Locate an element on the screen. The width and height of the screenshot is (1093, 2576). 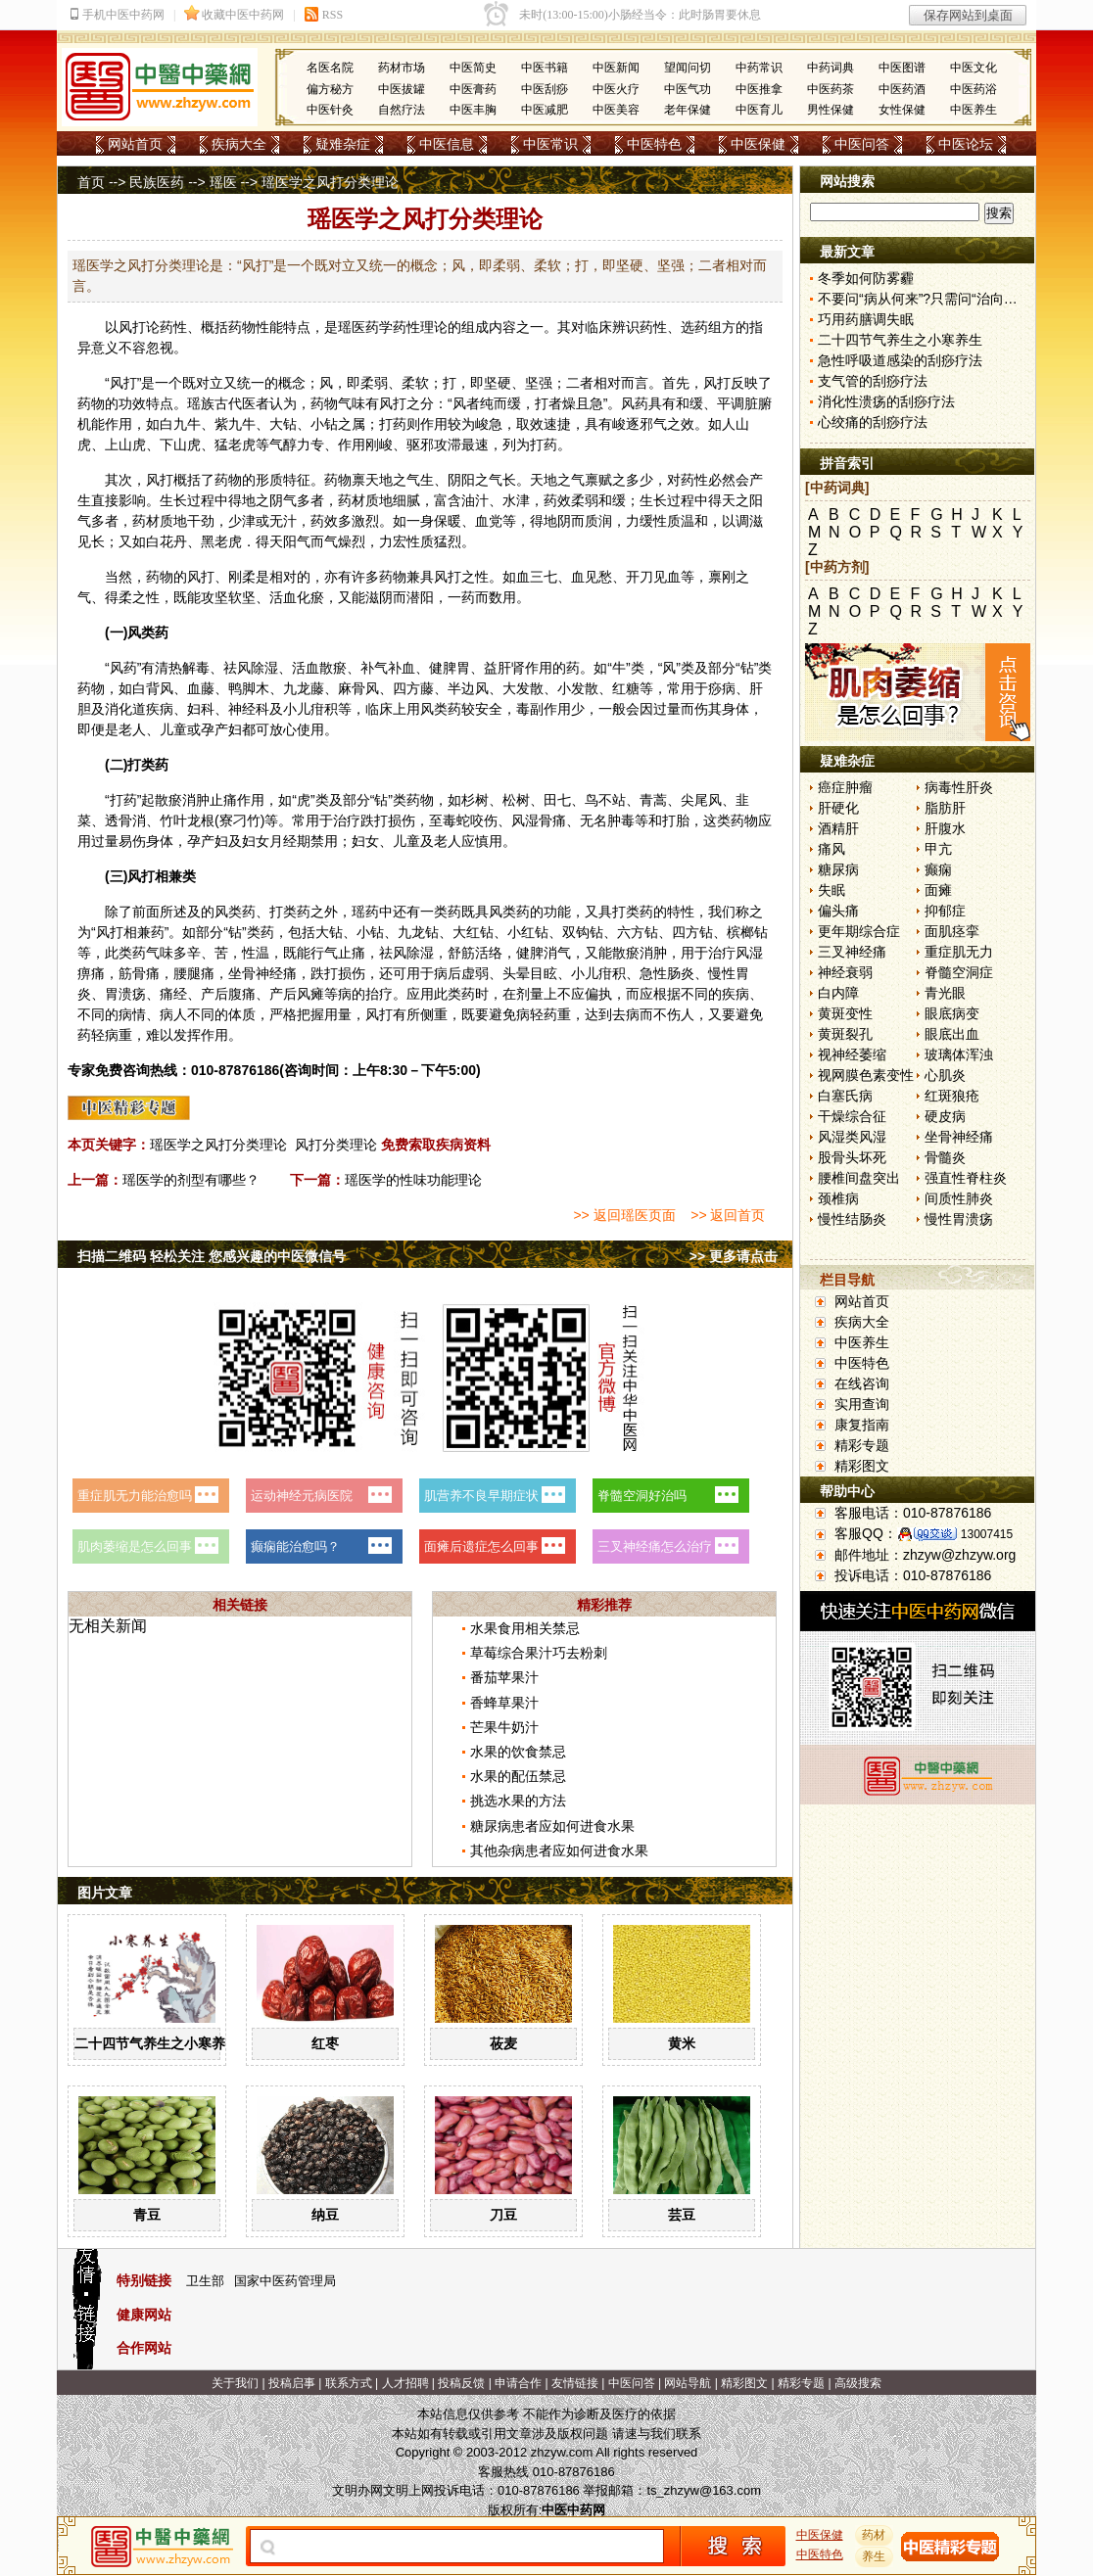
巧用药膳调失眠 is located at coordinates (866, 319).